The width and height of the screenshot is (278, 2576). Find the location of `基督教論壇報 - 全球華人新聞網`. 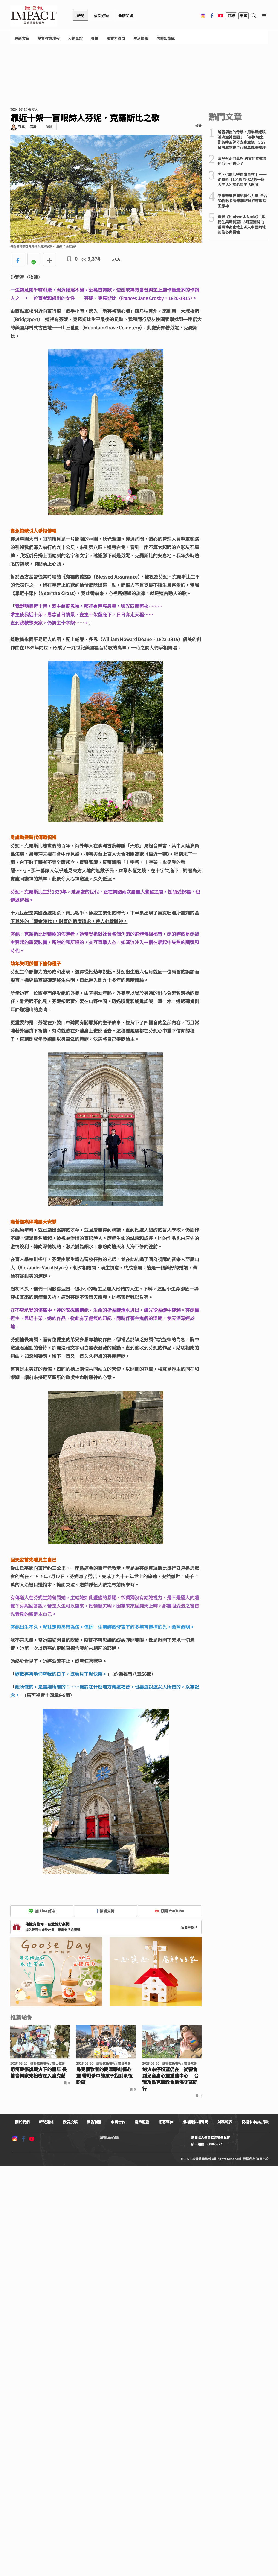

基督教論壇報 - 全球華人新聞網 is located at coordinates (33, 16).